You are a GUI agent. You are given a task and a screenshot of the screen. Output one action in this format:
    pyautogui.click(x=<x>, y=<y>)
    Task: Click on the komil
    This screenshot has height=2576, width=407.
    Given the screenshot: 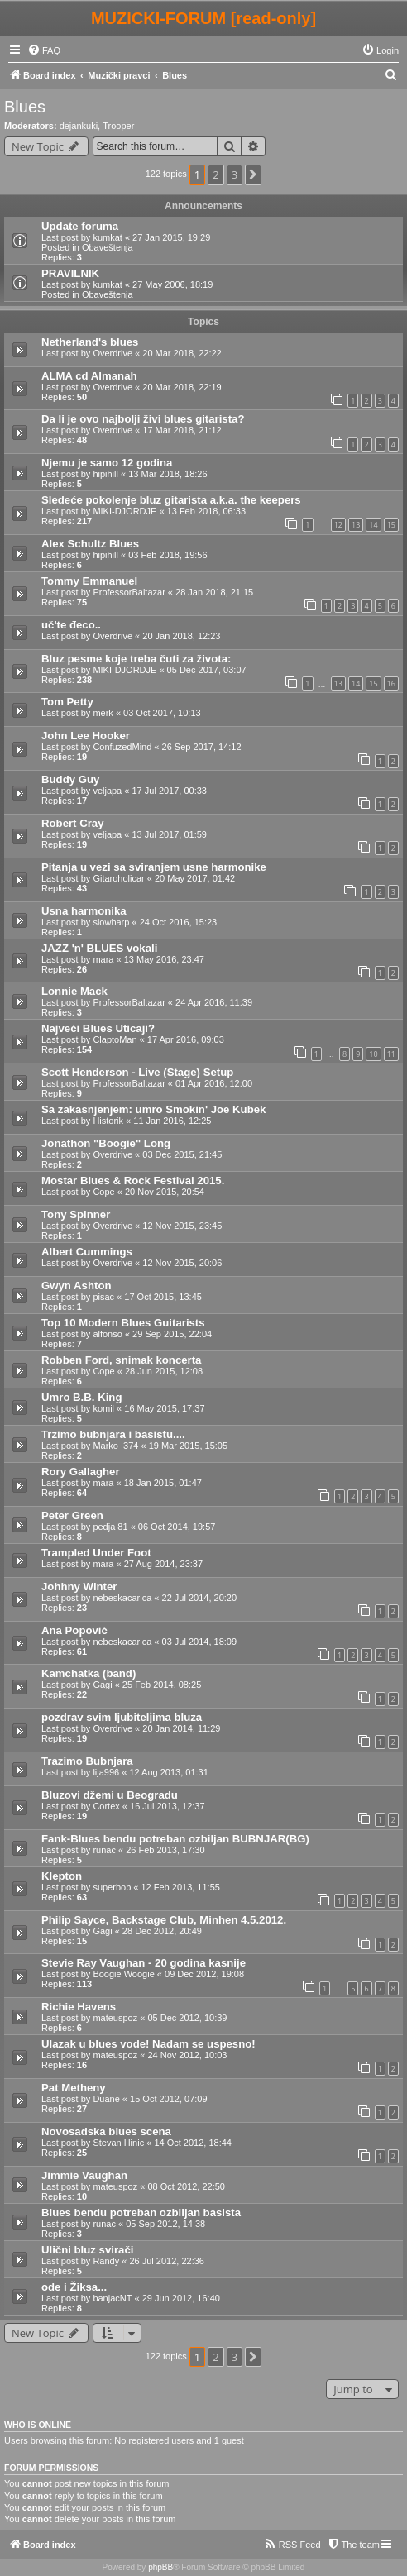 What is the action you would take?
    pyautogui.click(x=103, y=1408)
    